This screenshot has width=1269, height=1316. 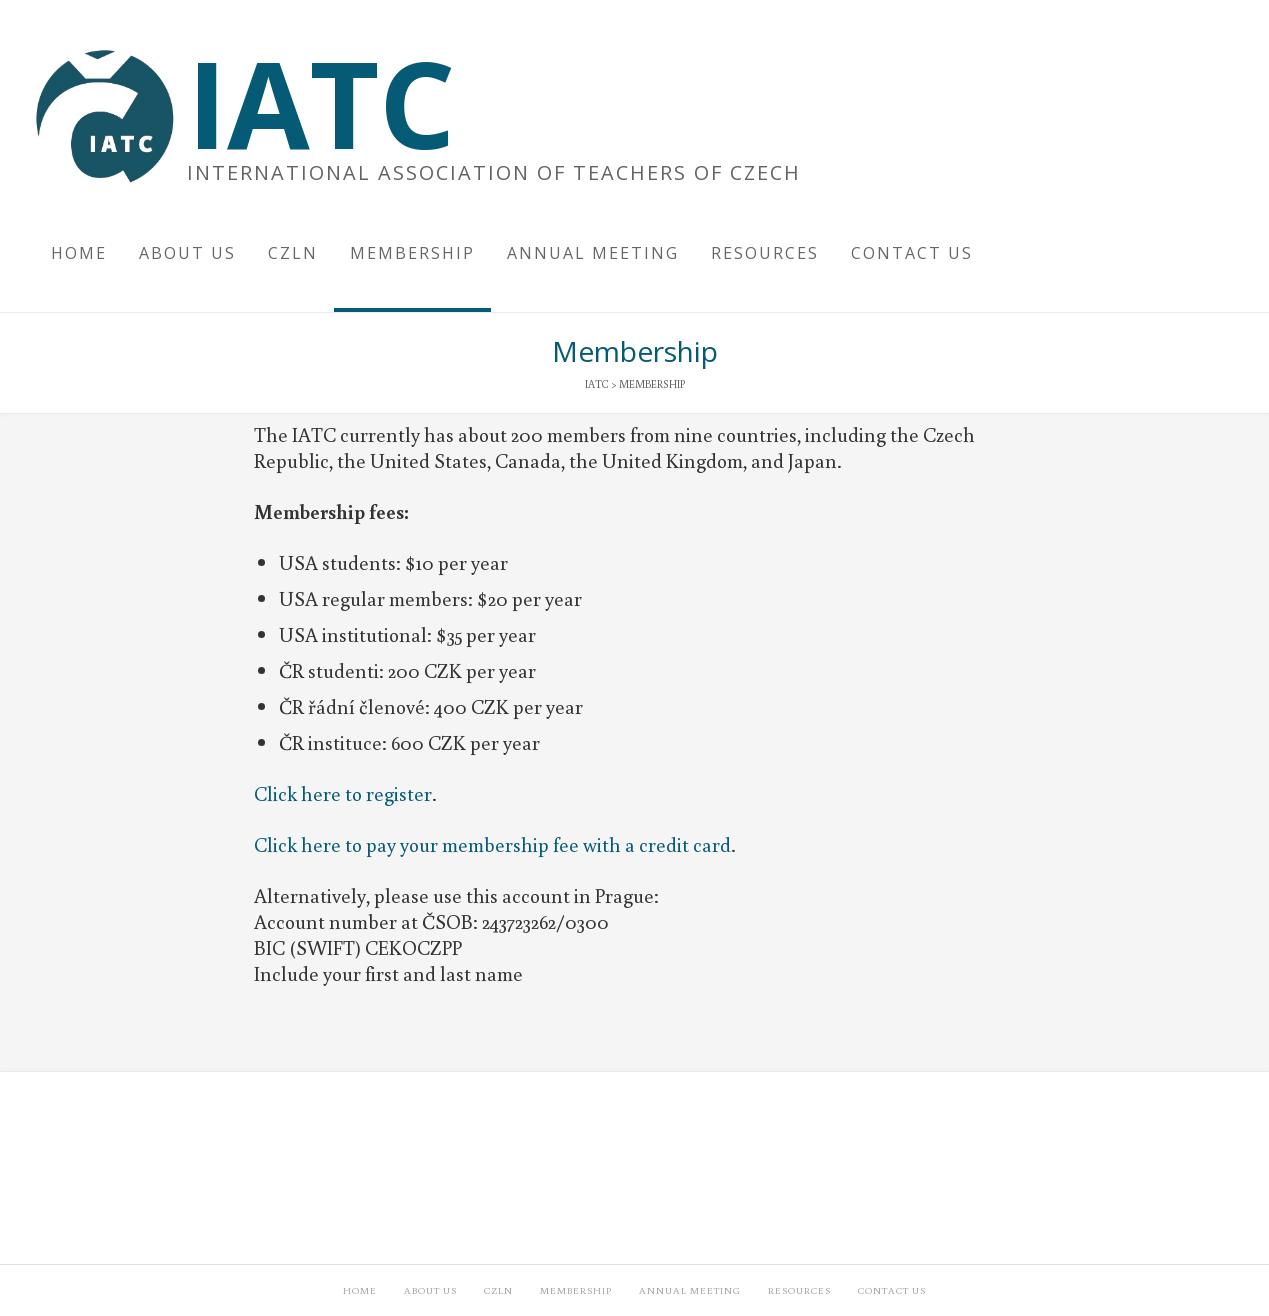 What do you see at coordinates (799, 1290) in the screenshot?
I see `Resources` at bounding box center [799, 1290].